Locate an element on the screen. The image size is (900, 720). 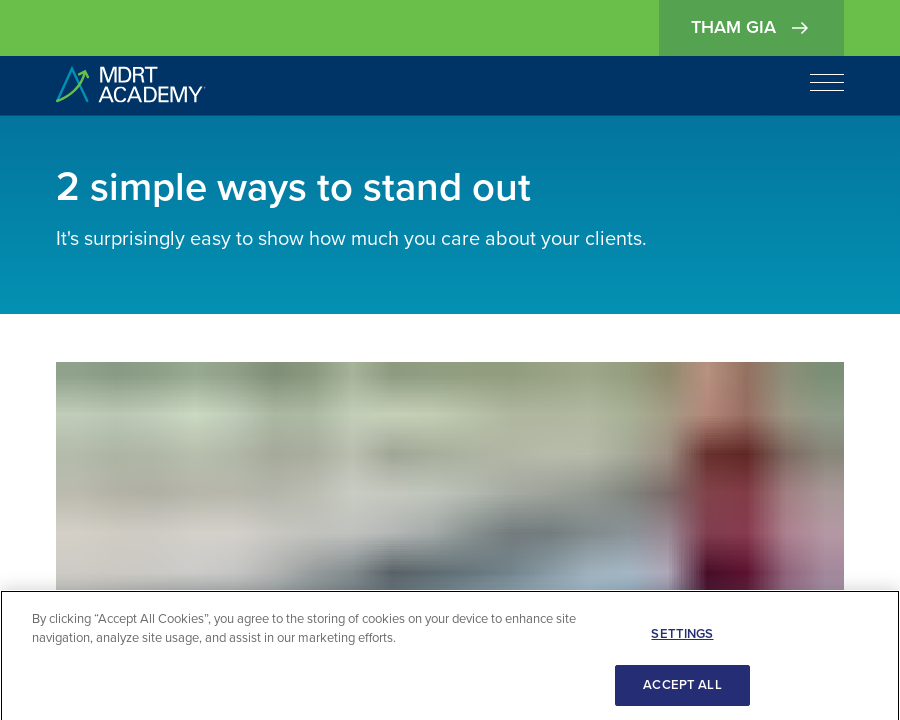
Tham gia is located at coordinates (751, 28).